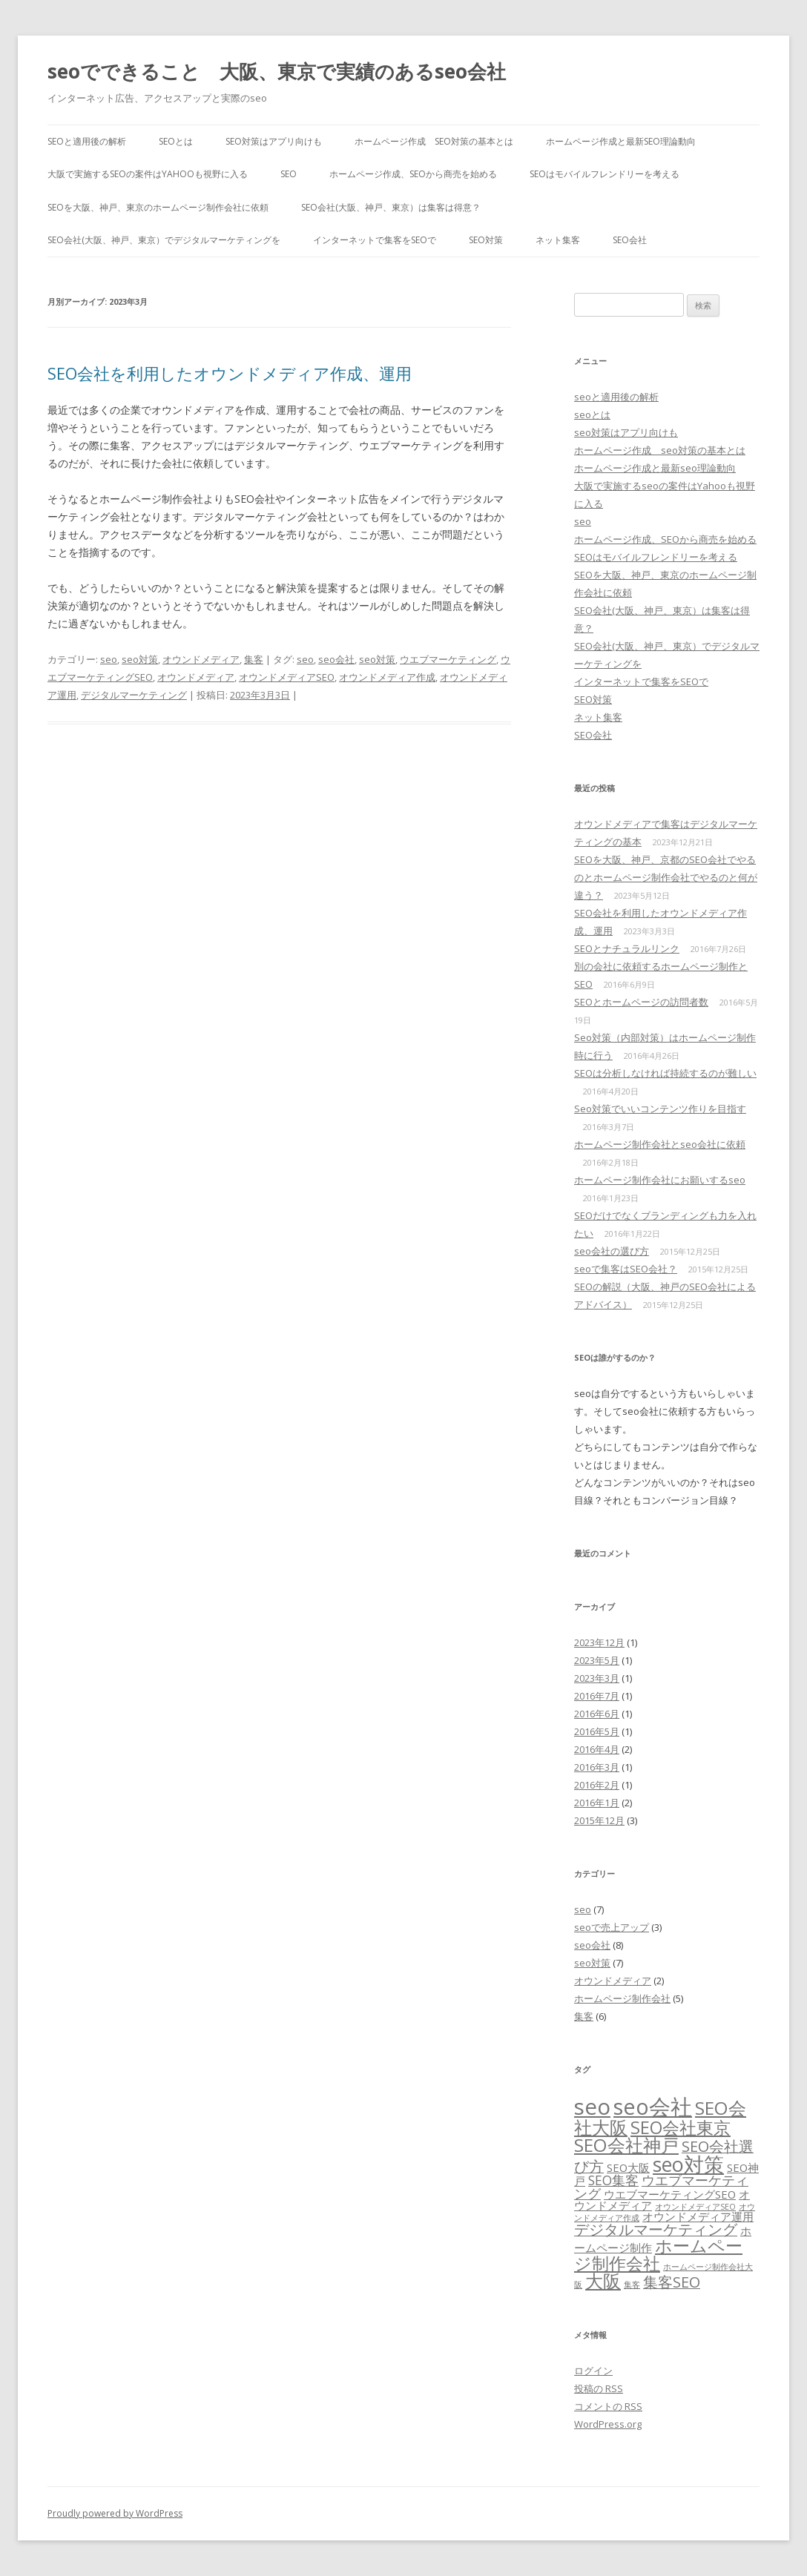 This screenshot has width=807, height=2576. Describe the element at coordinates (374, 240) in the screenshot. I see `インターネットで集客をSEOで` at that location.